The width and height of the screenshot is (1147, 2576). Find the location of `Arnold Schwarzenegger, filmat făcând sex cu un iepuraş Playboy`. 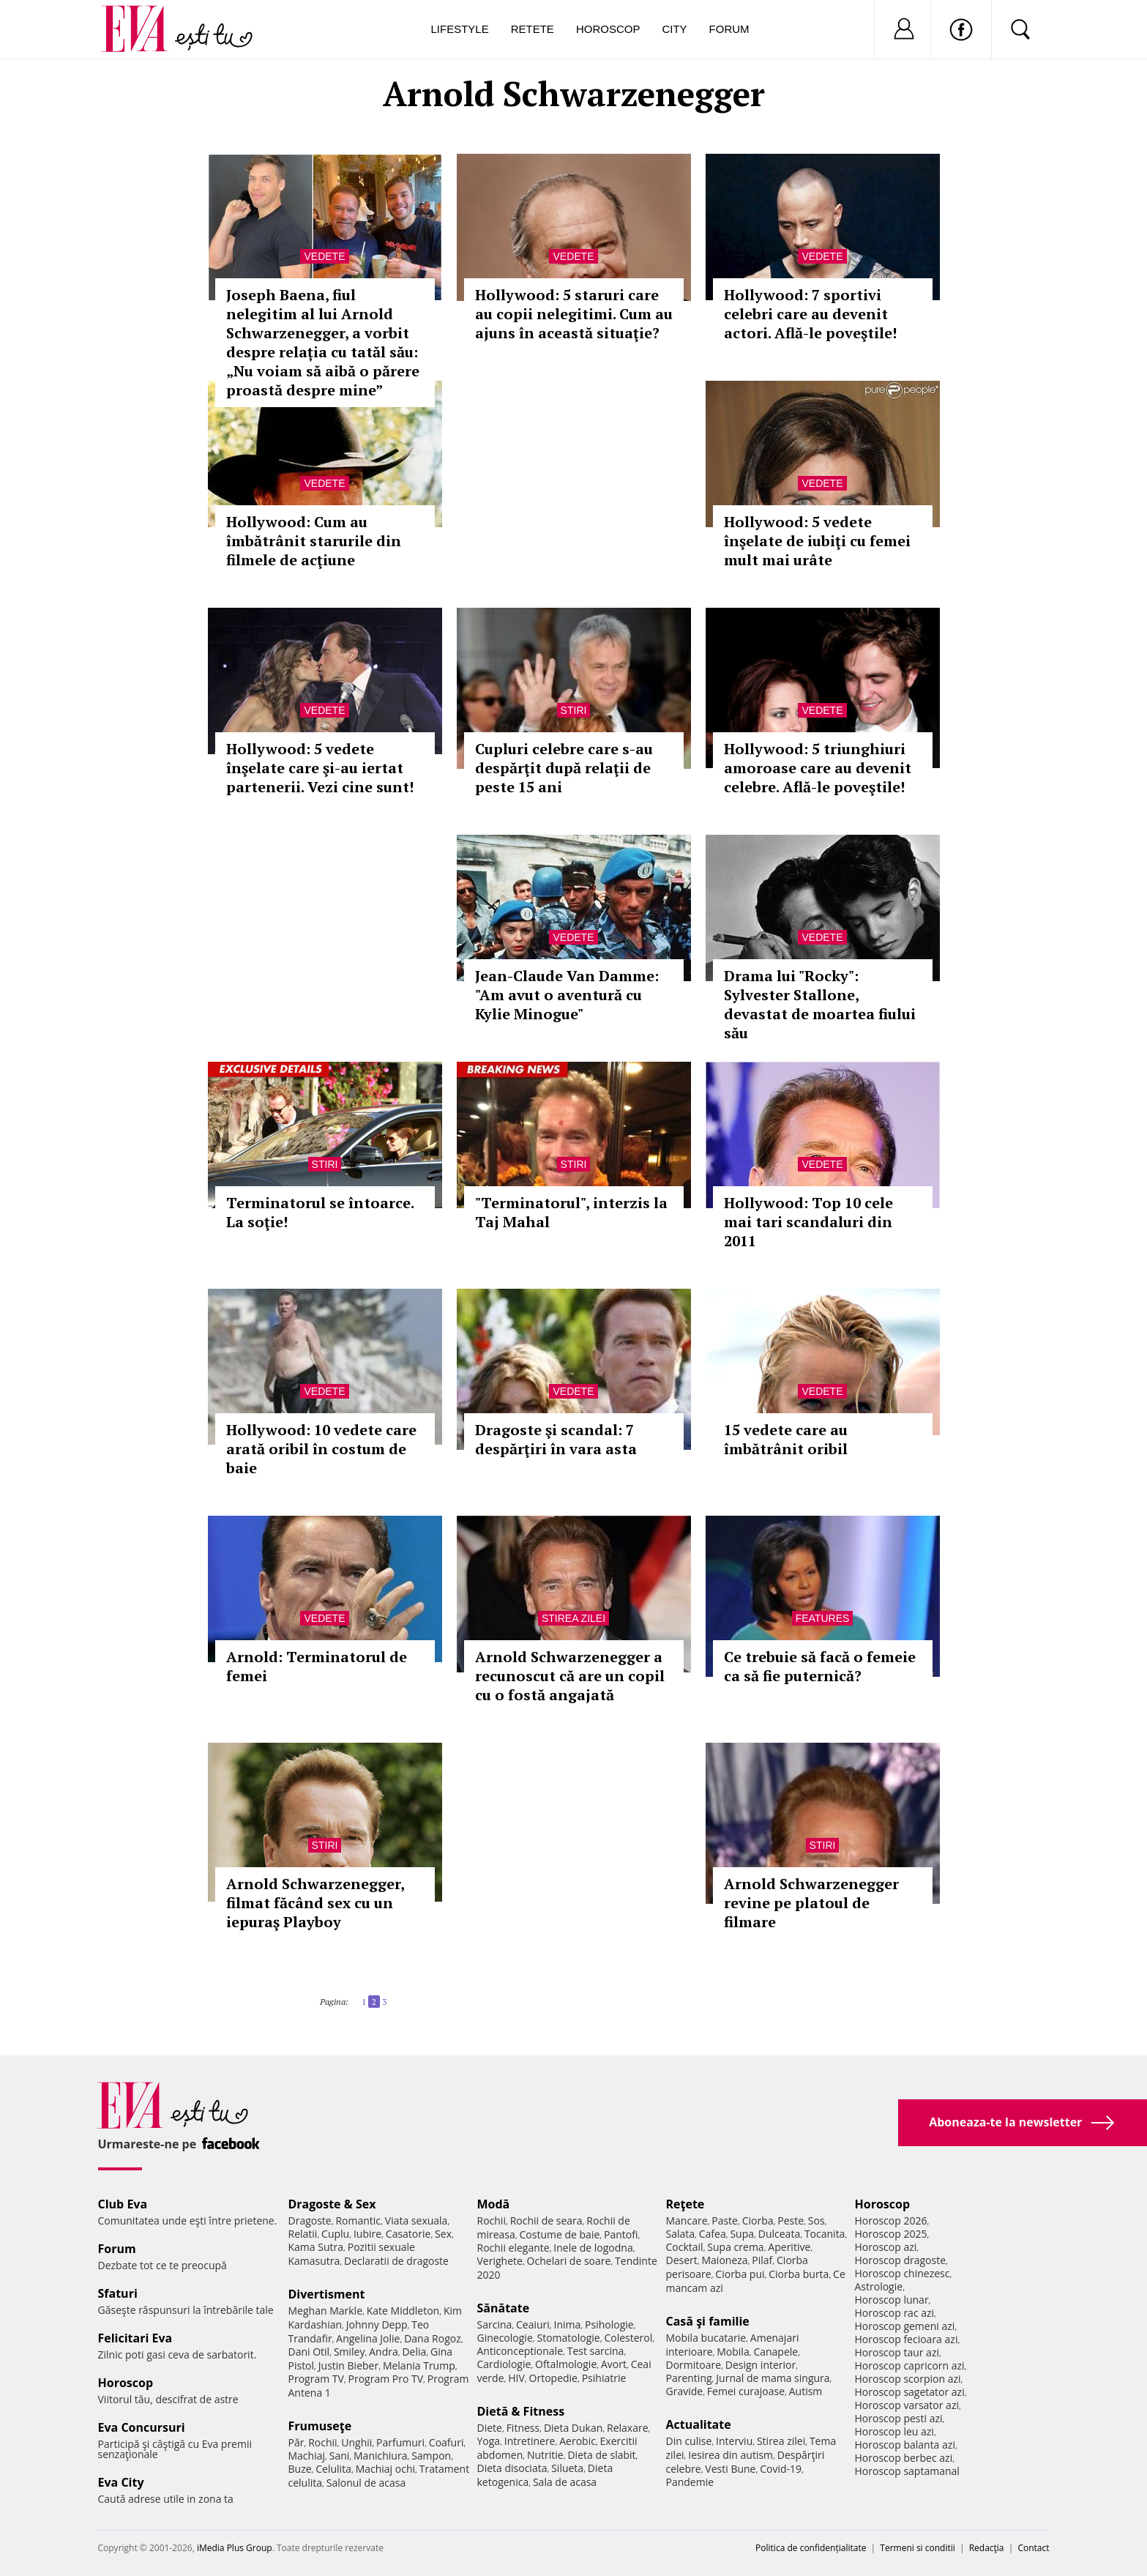

Arnold Schwarzenegger, filmat făcând sex cu un iepuraş Playboy is located at coordinates (315, 1903).